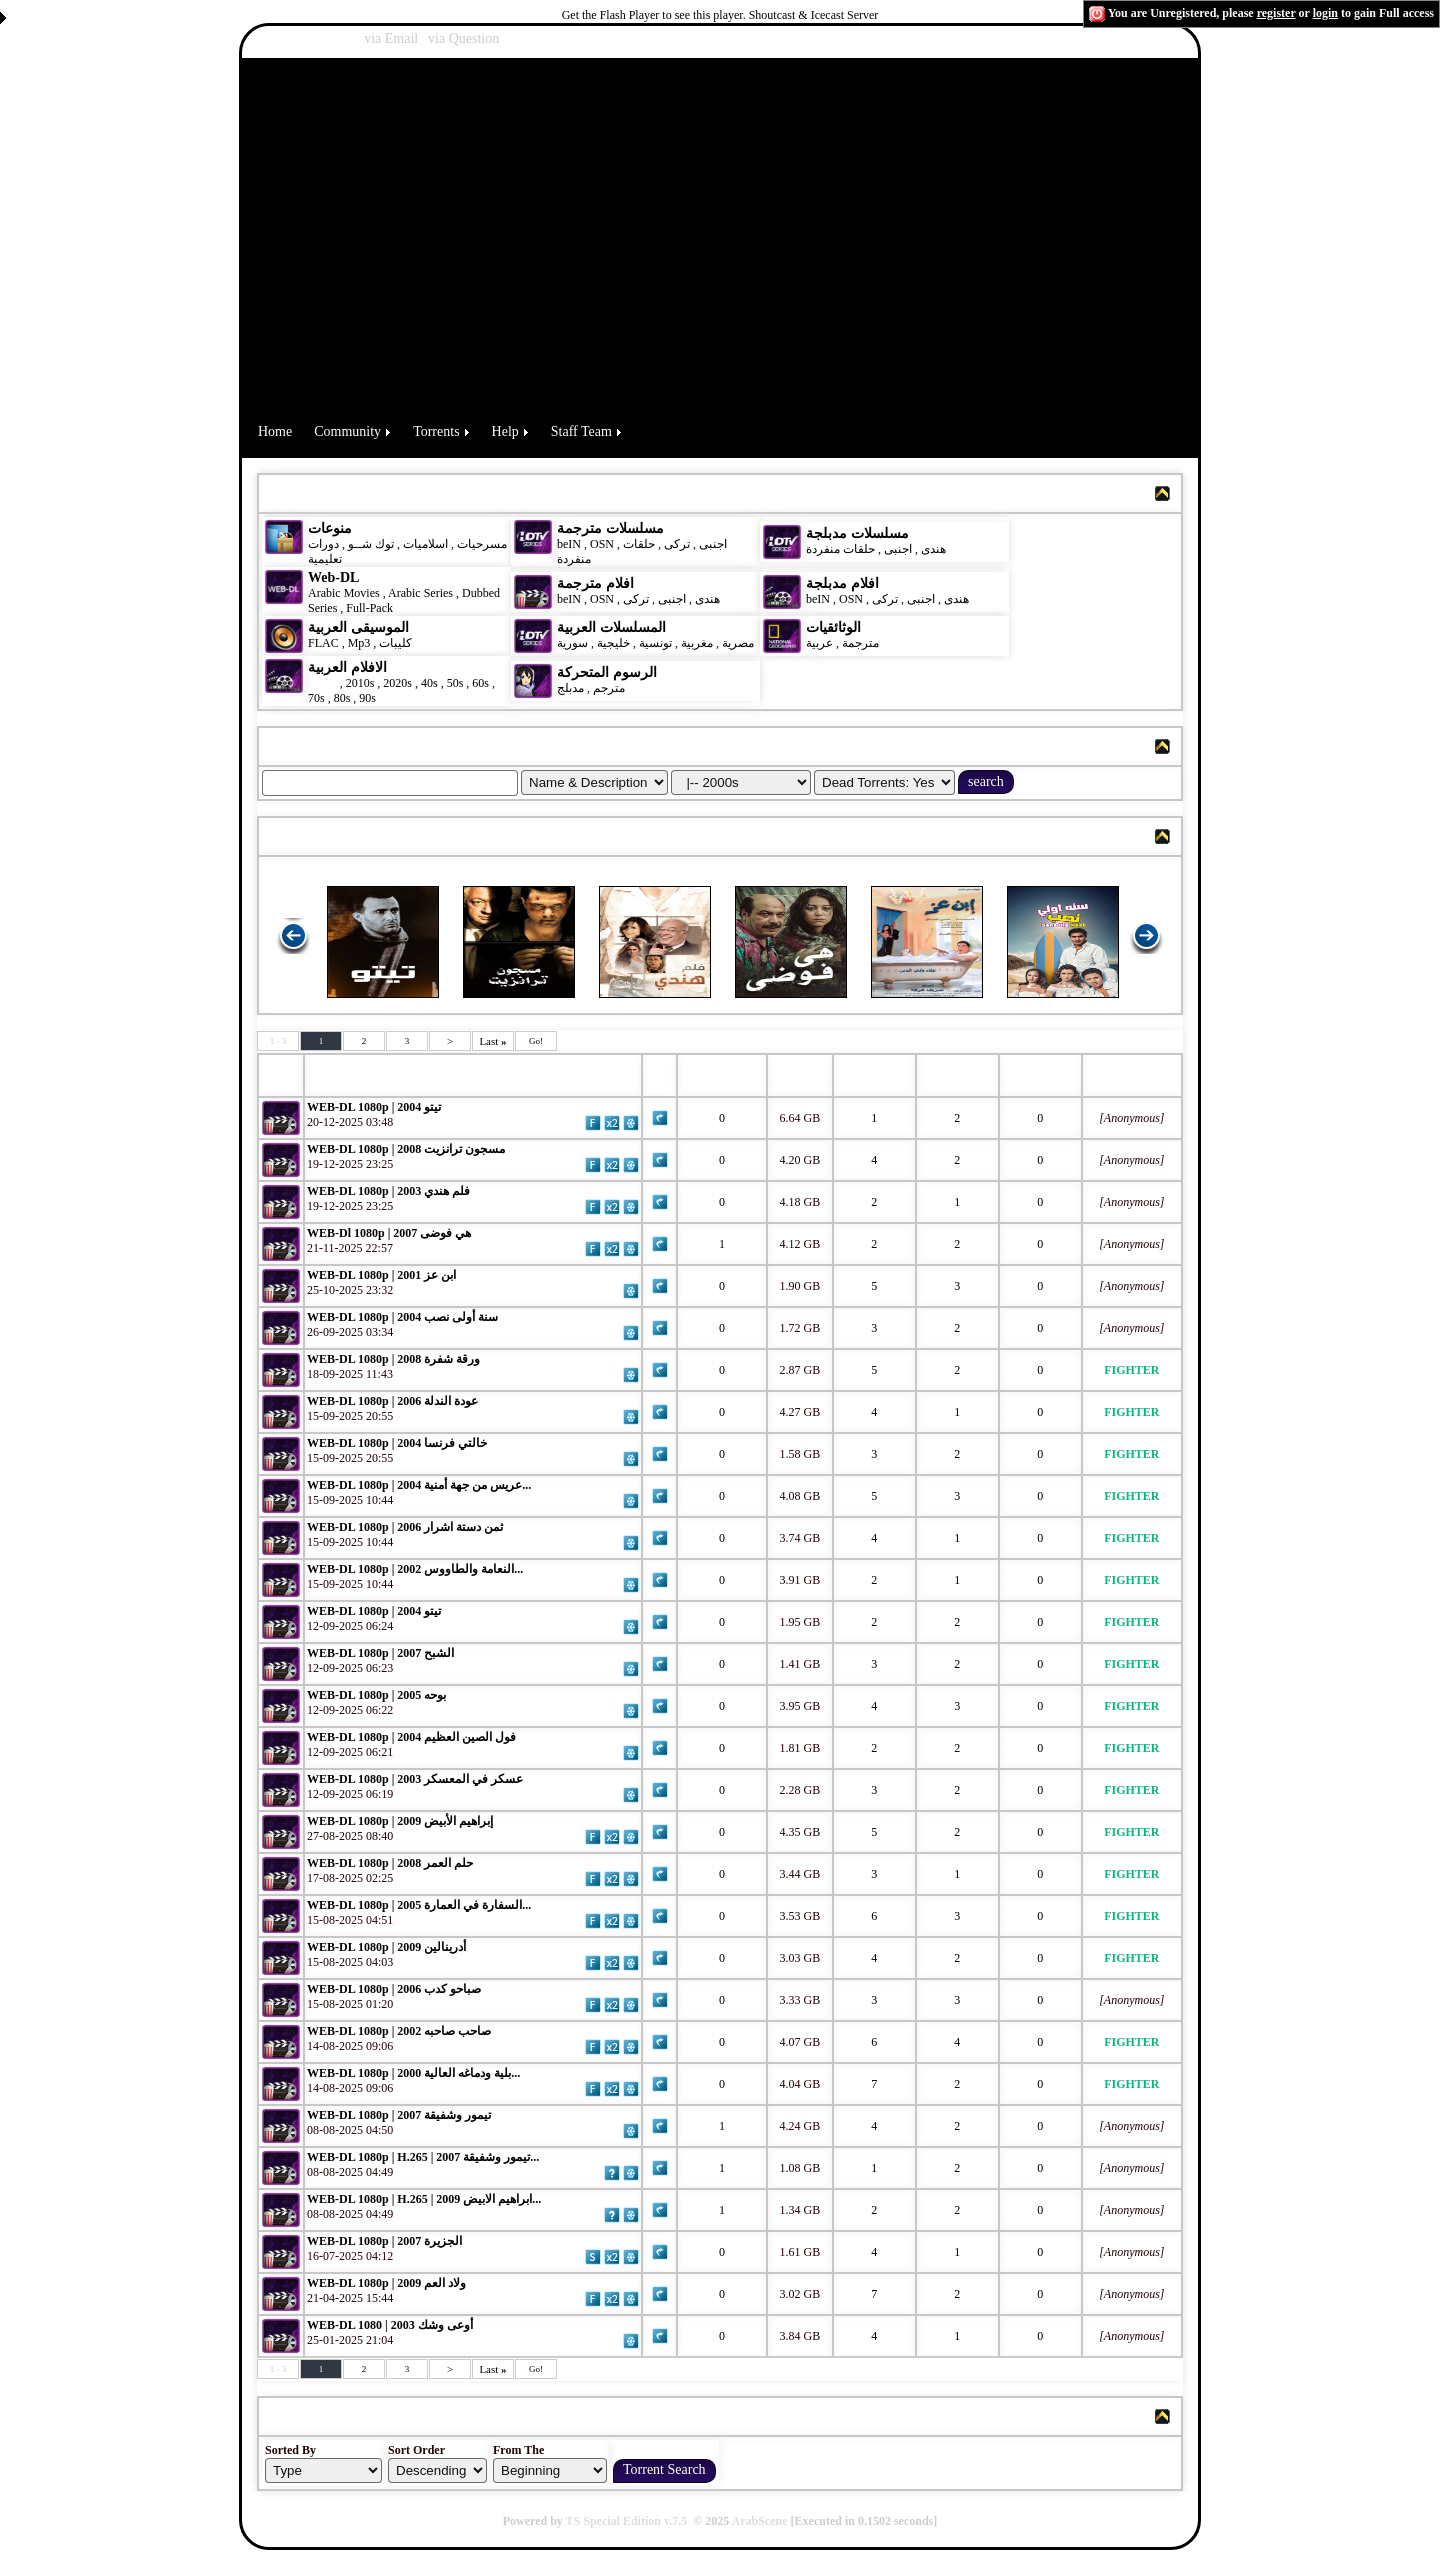 The width and height of the screenshot is (1440, 2558). Describe the element at coordinates (570, 544) in the screenshot. I see `beIN` at that location.